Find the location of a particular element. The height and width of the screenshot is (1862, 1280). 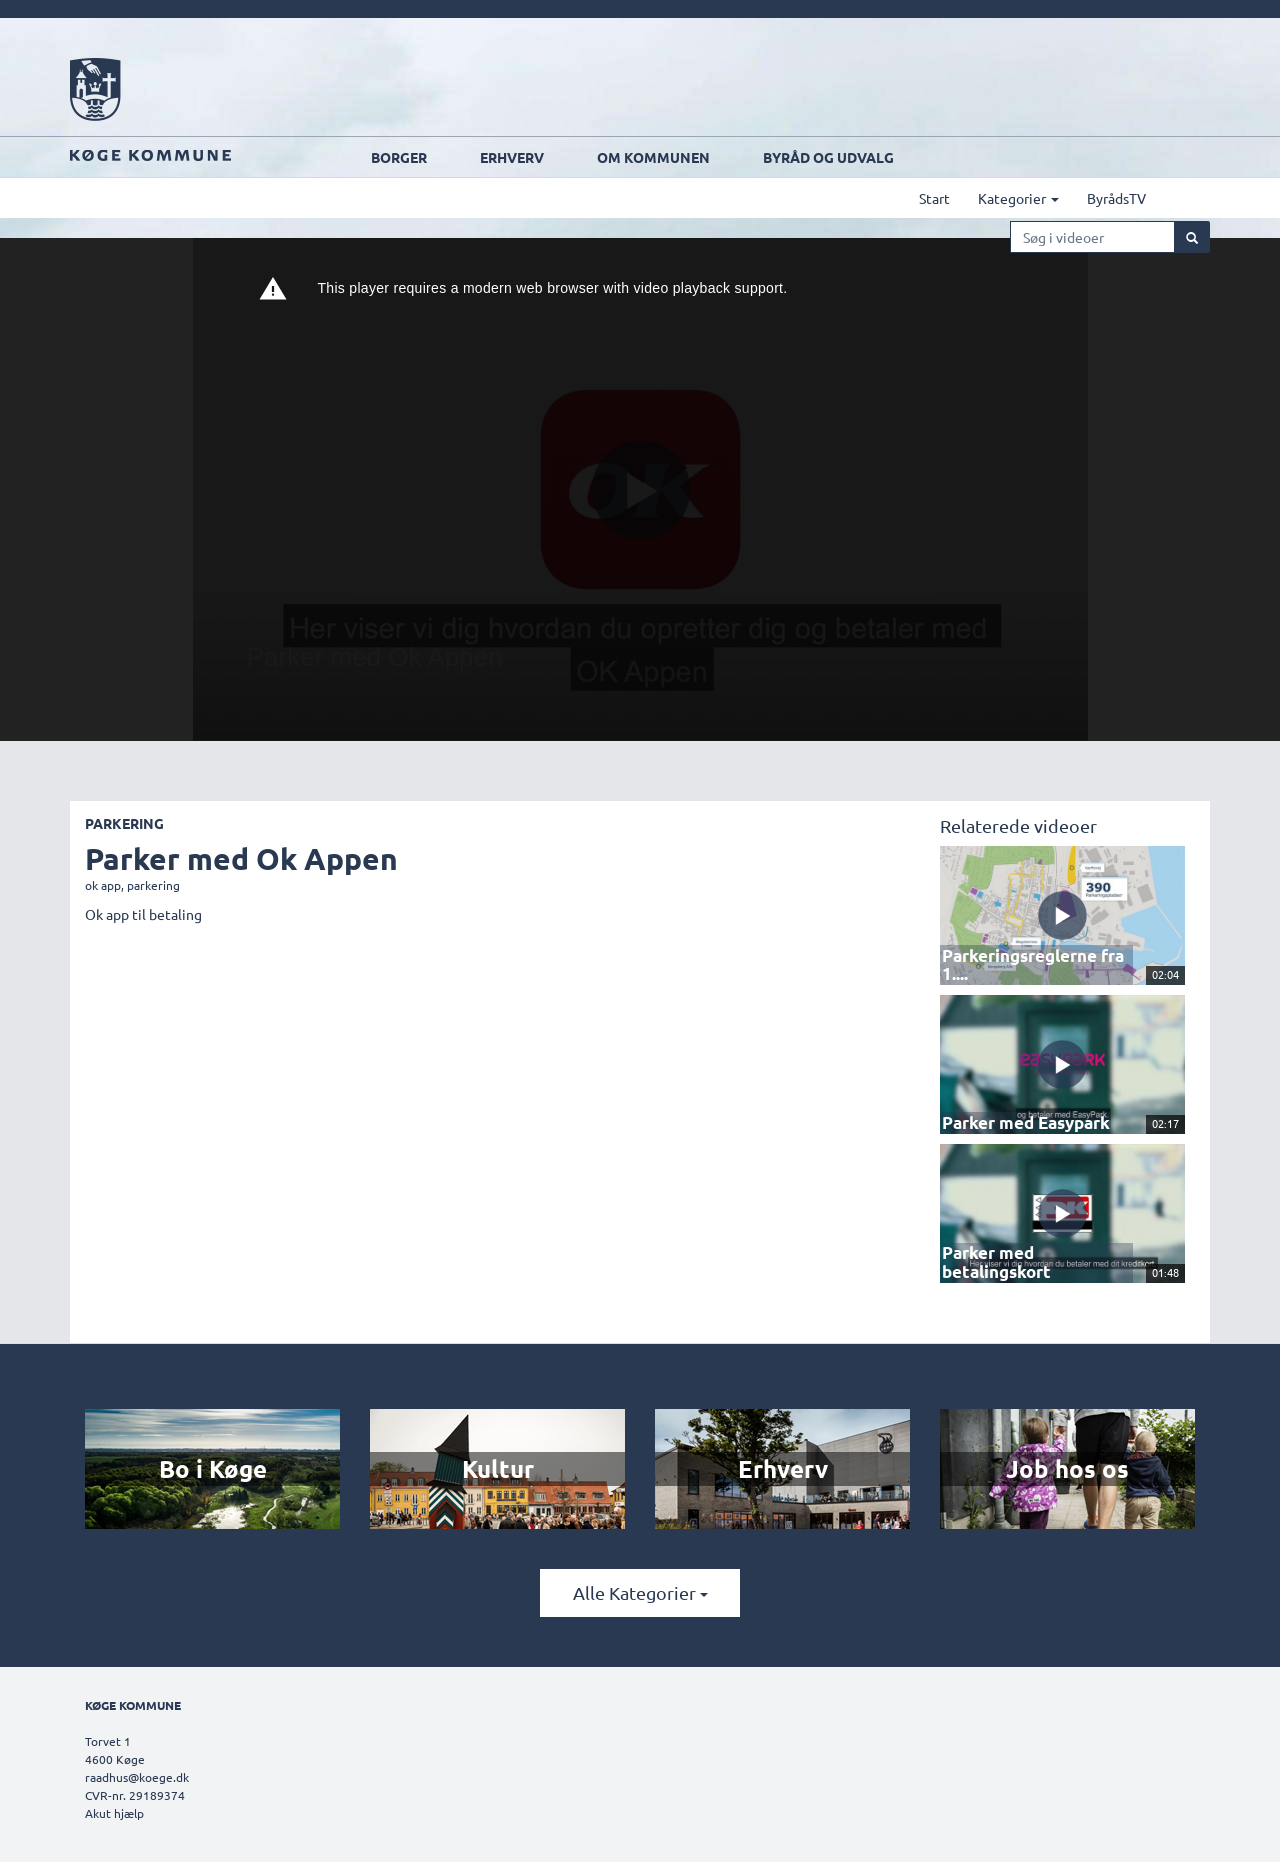

Akut hjælp is located at coordinates (114, 1813).